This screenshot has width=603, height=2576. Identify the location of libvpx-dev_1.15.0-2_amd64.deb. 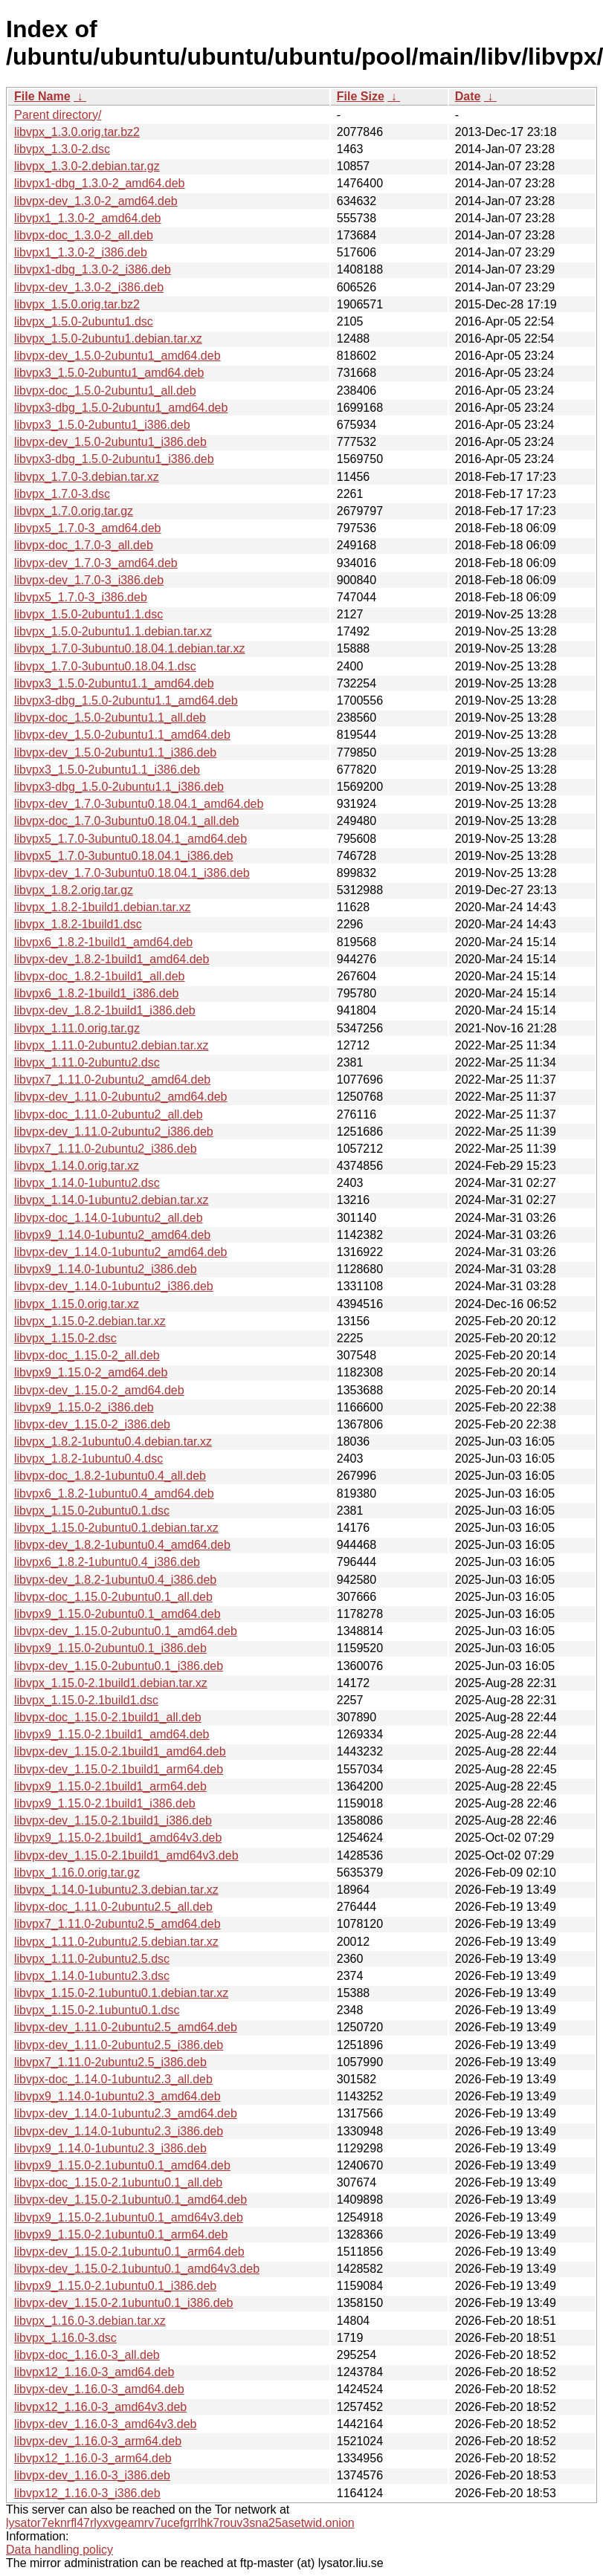
(99, 1390).